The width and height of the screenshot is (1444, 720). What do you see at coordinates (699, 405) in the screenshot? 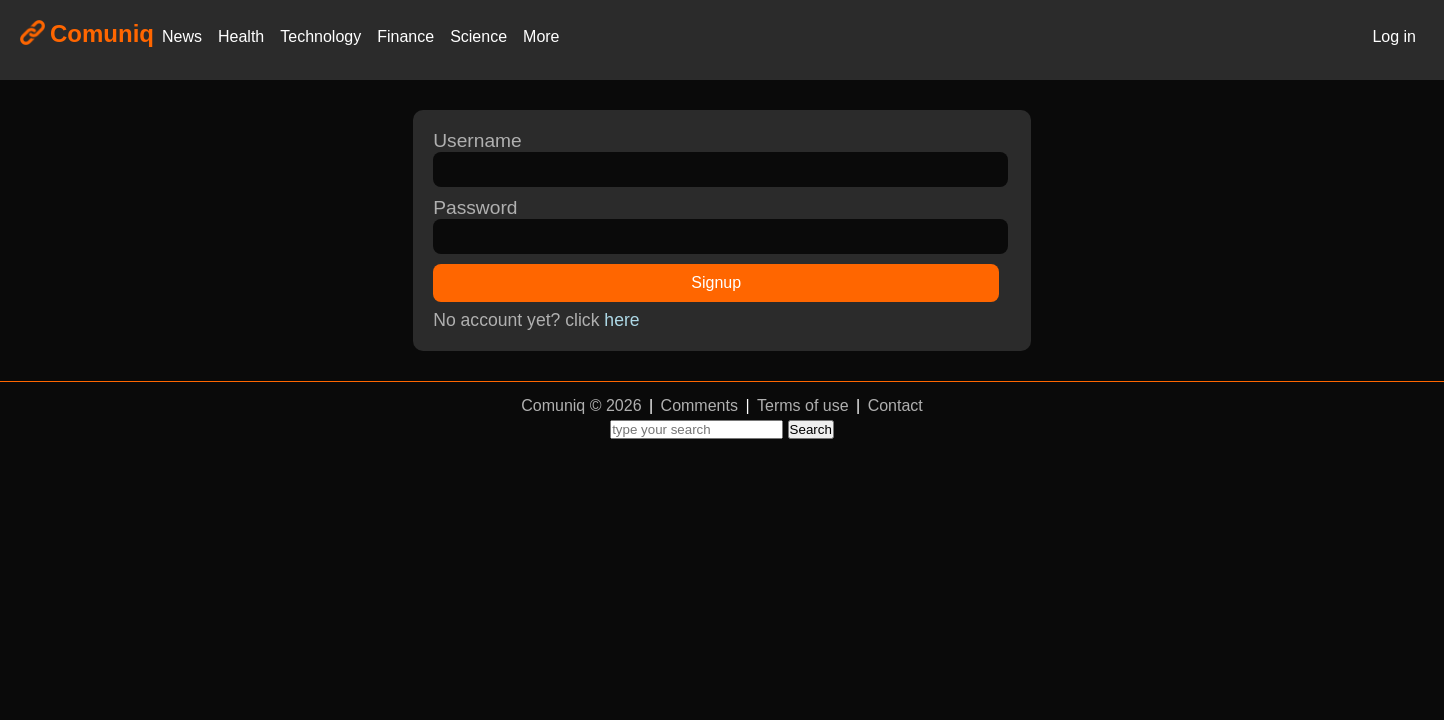
I see `Comments` at bounding box center [699, 405].